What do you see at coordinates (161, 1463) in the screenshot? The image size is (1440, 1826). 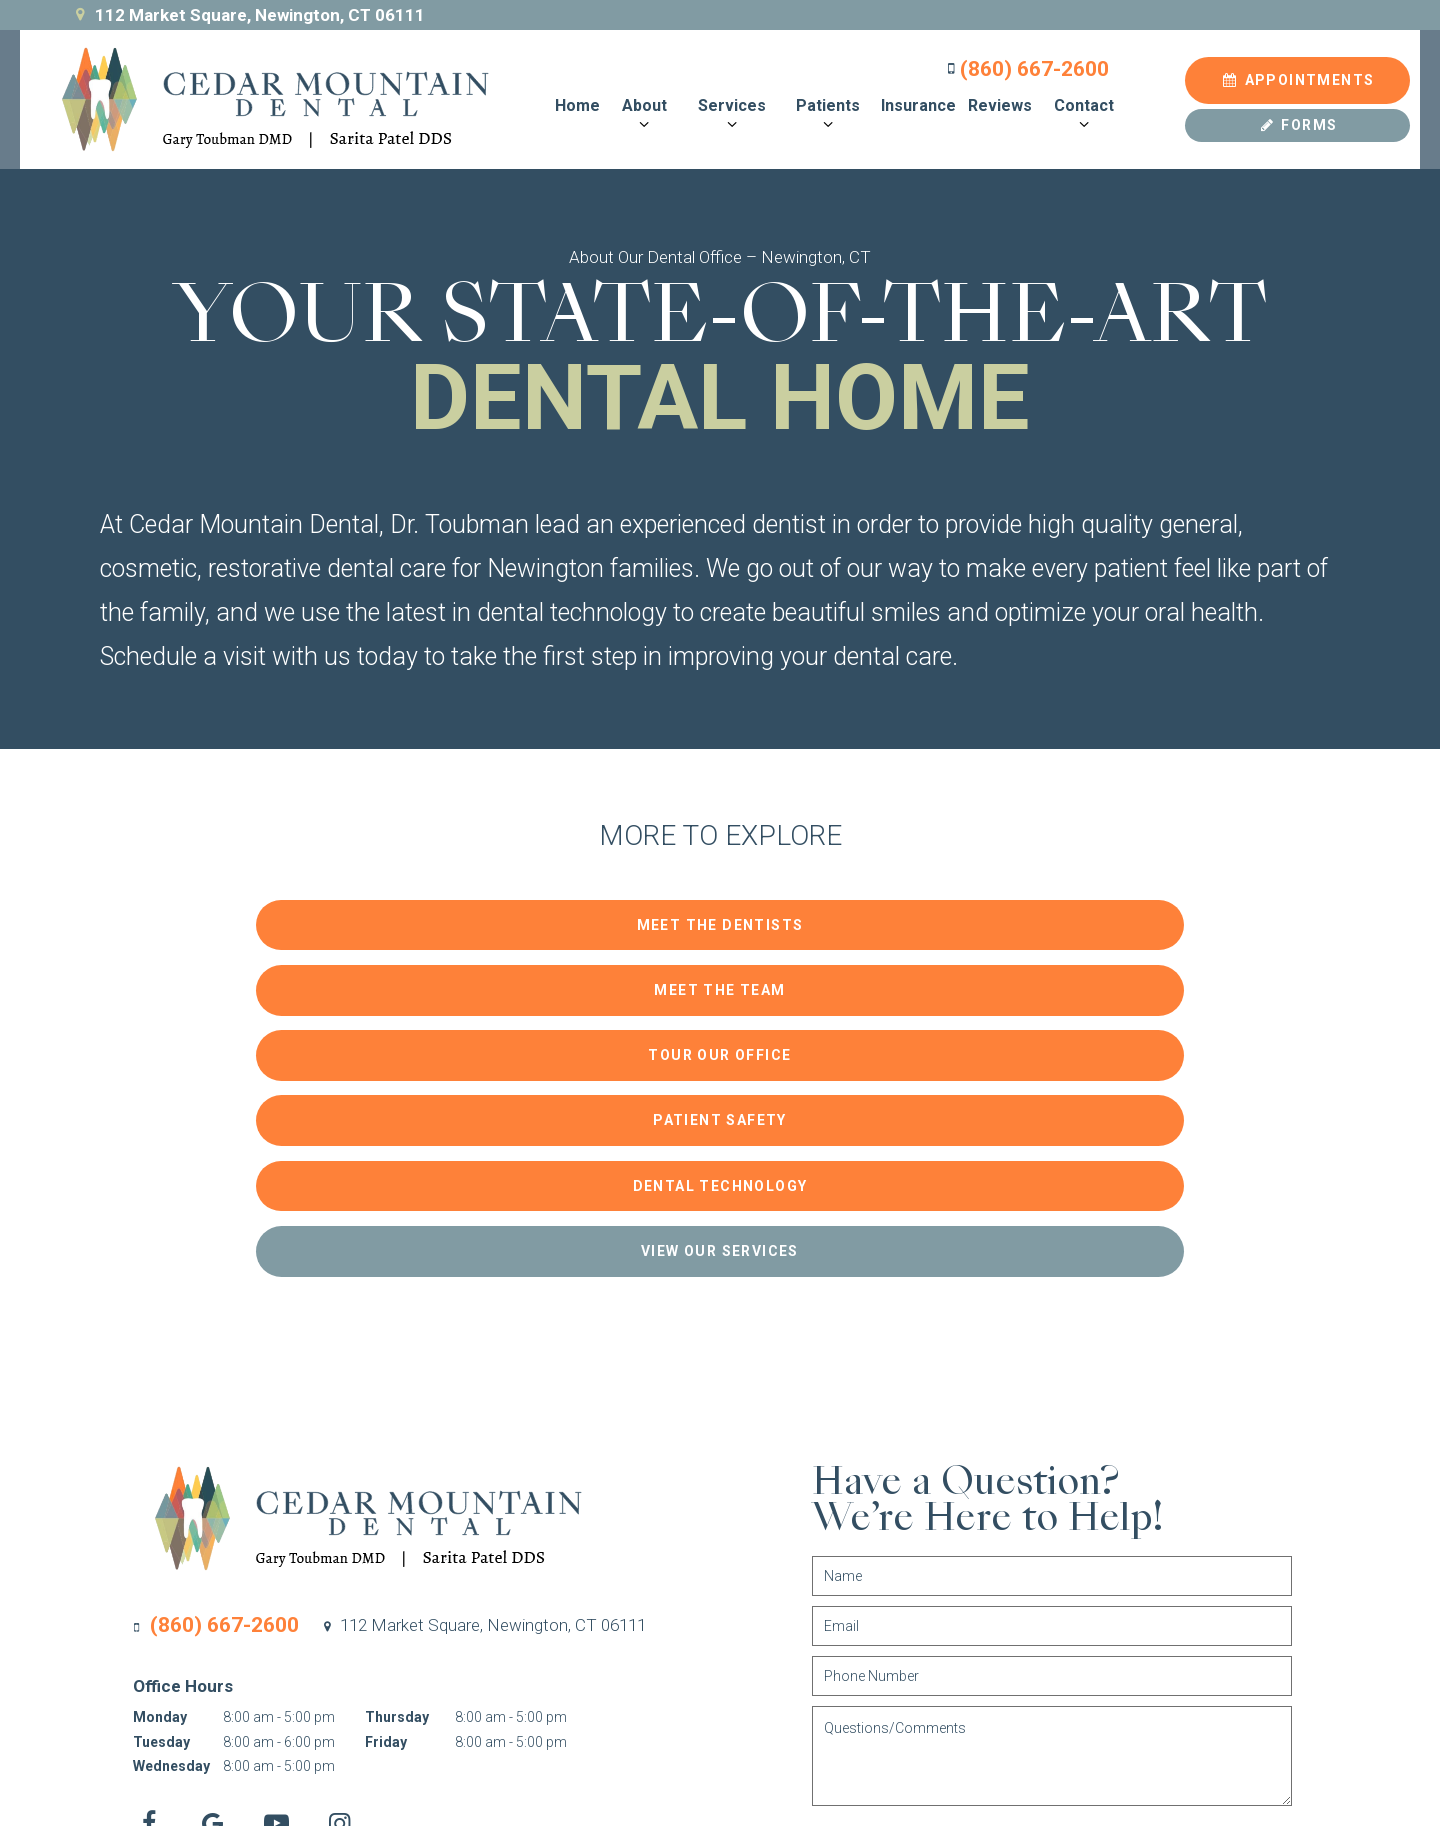 I see `Tuesday` at bounding box center [161, 1463].